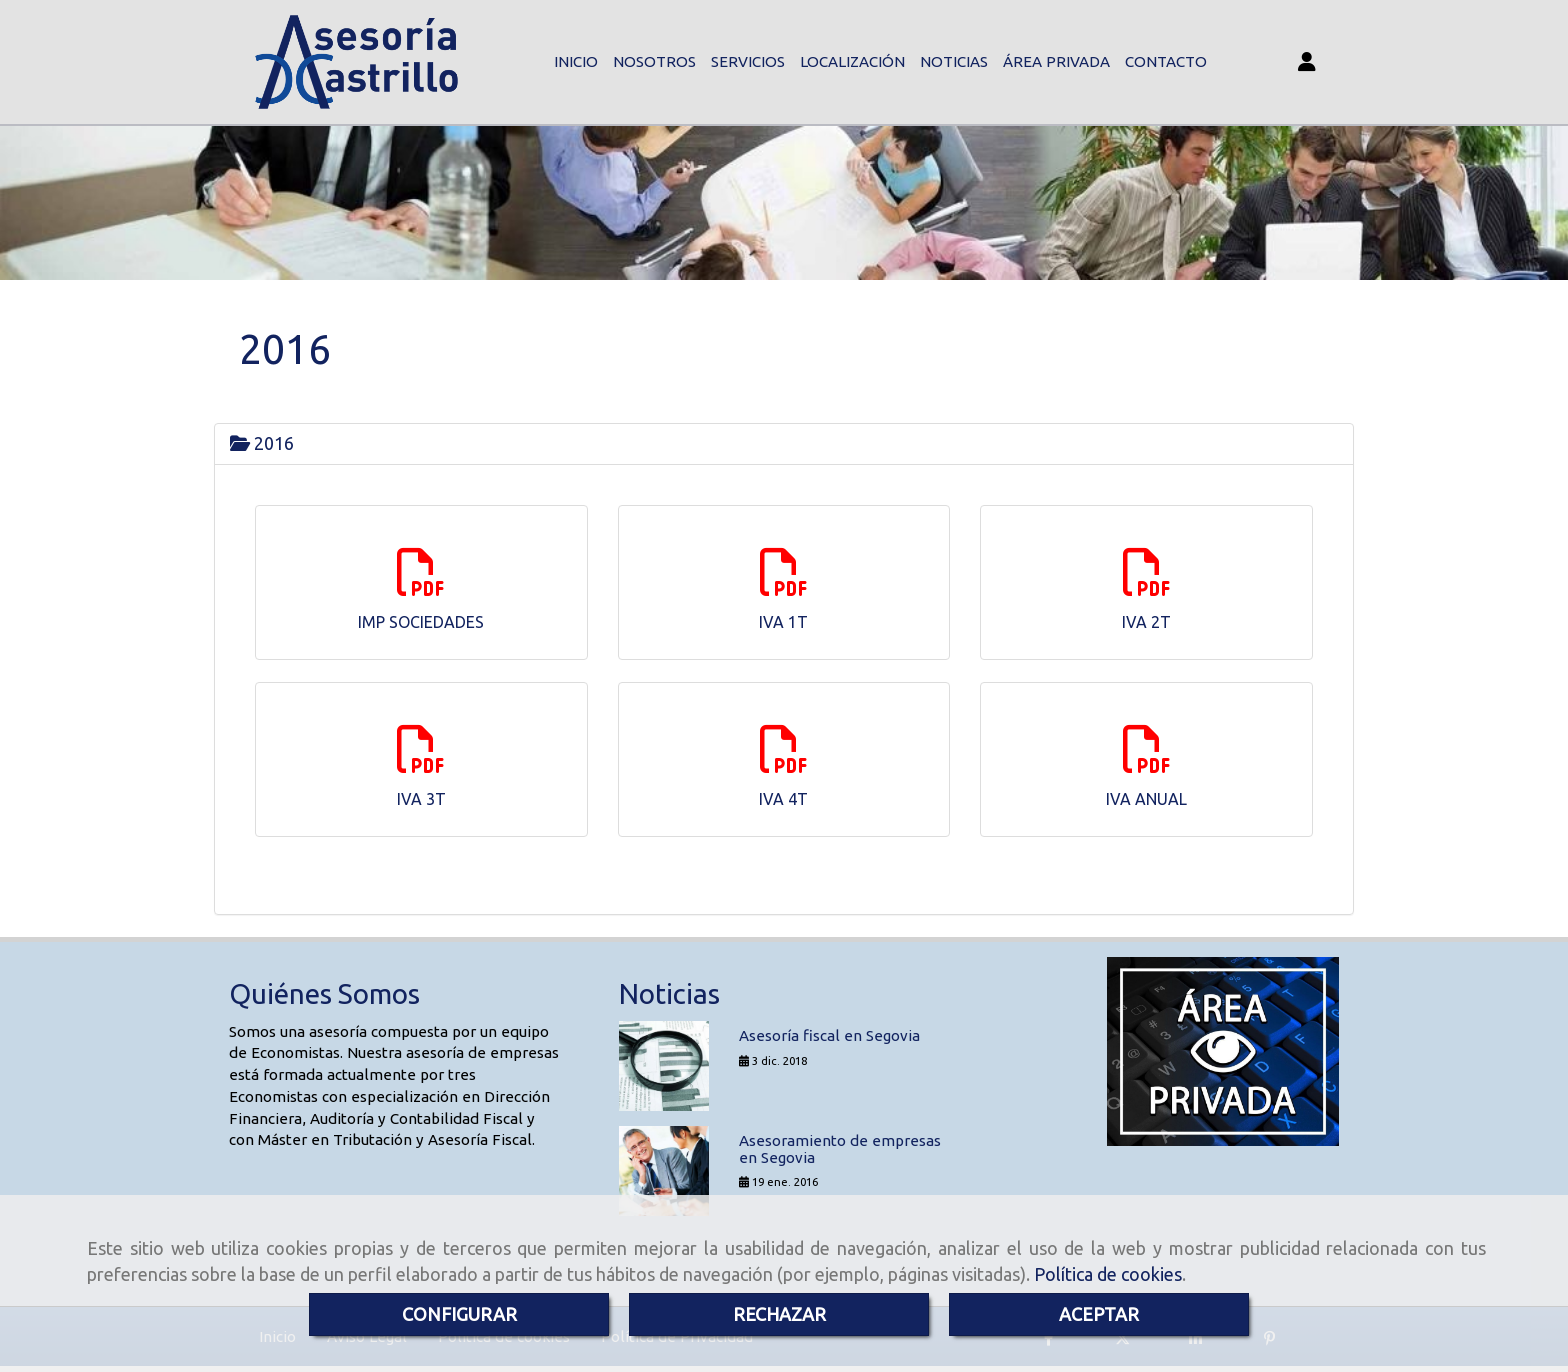  What do you see at coordinates (262, 445) in the screenshot?
I see `2016` at bounding box center [262, 445].